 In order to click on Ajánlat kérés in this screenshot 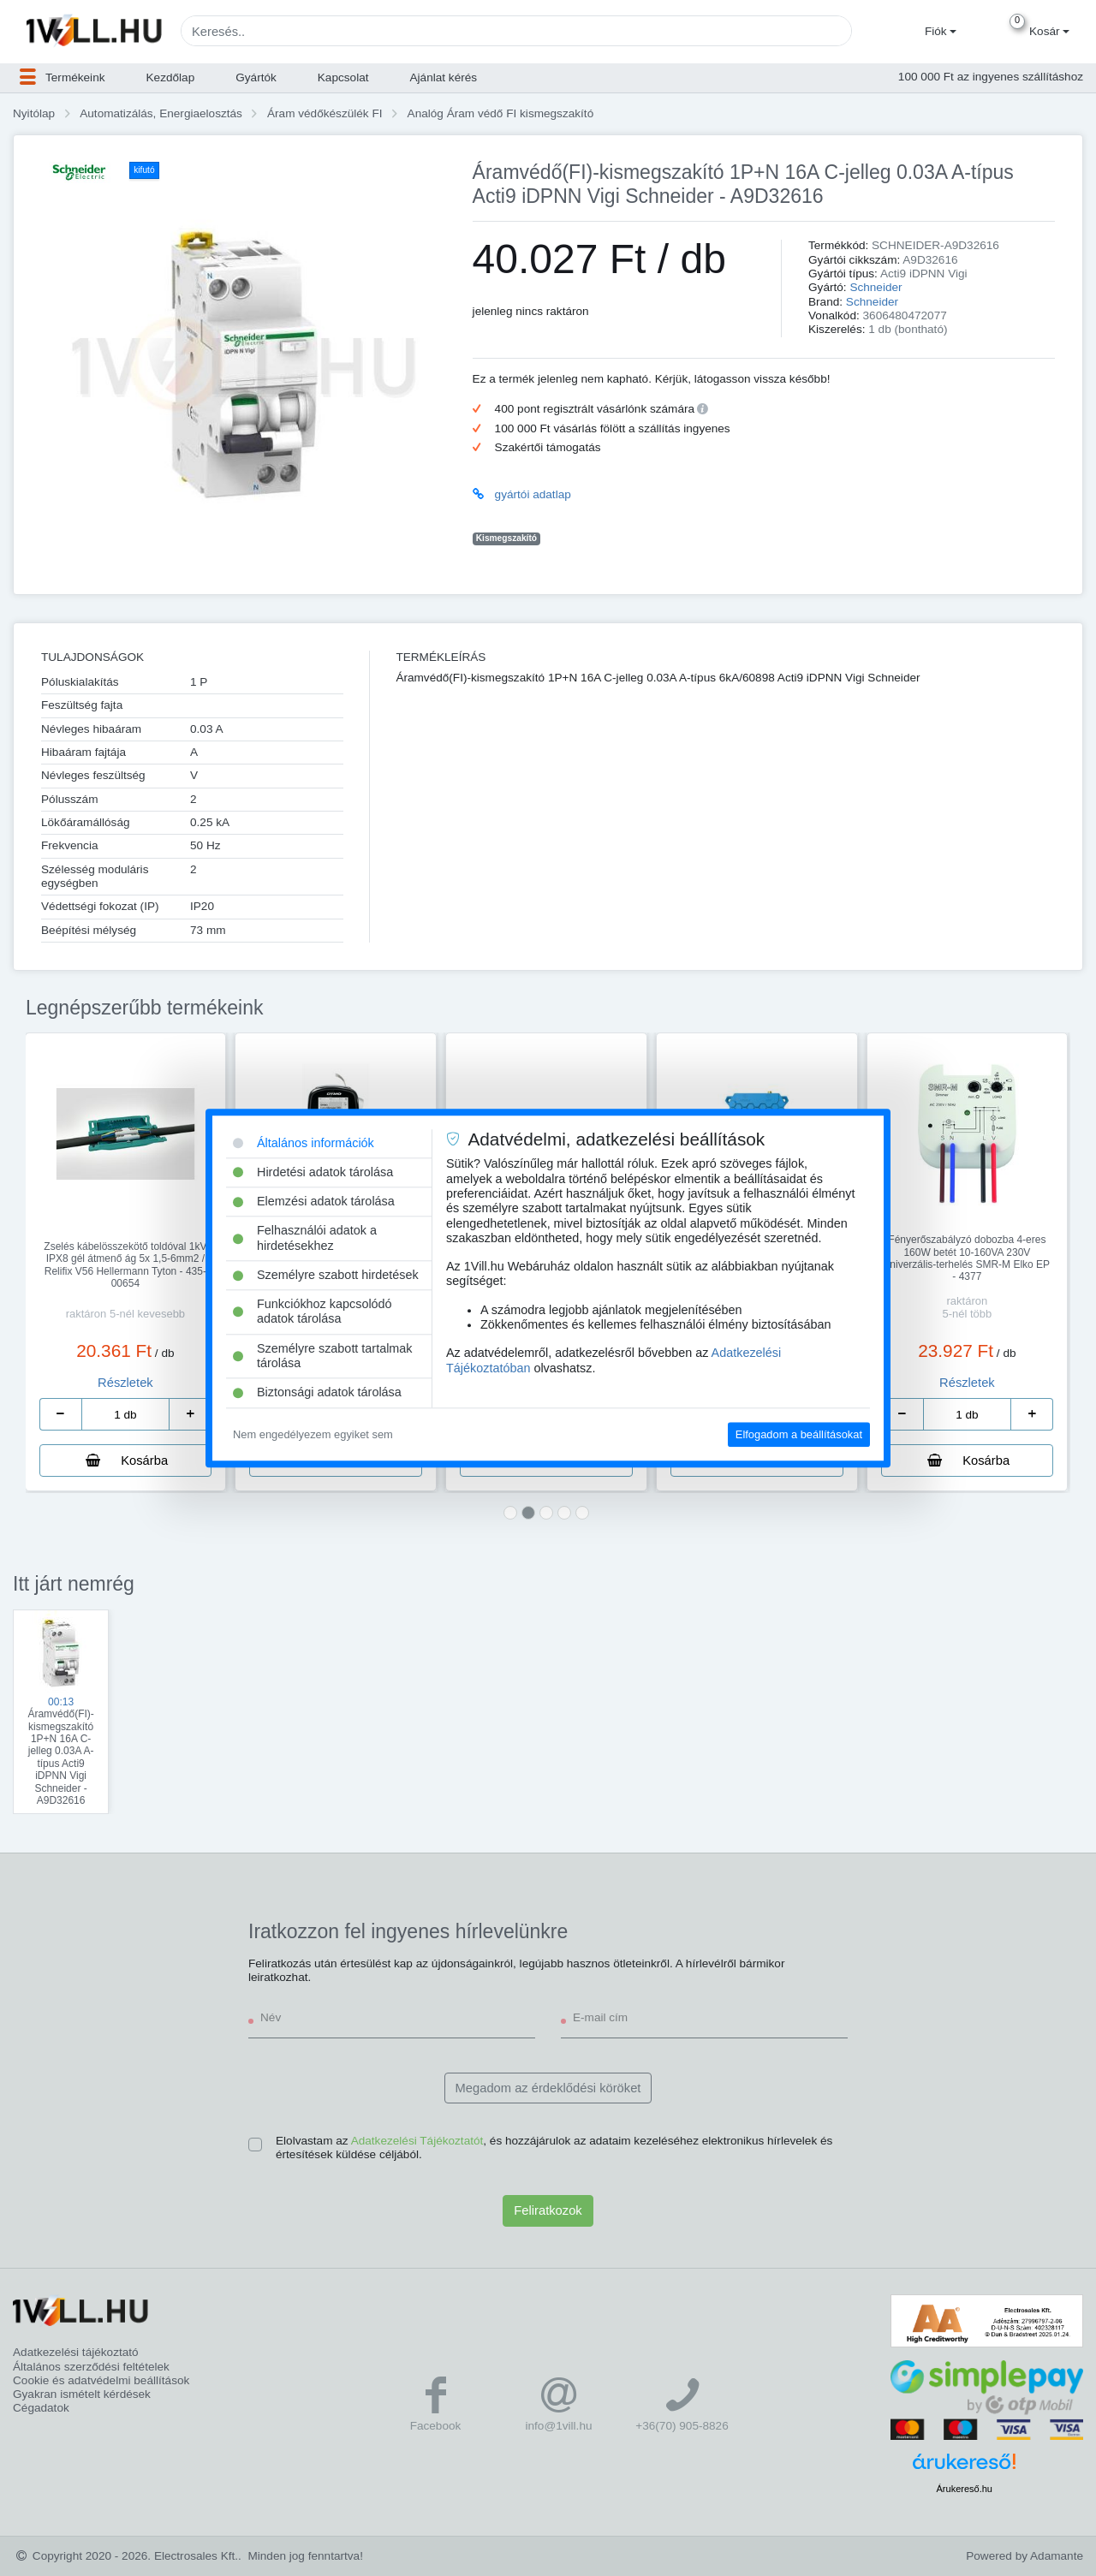, I will do `click(444, 77)`.